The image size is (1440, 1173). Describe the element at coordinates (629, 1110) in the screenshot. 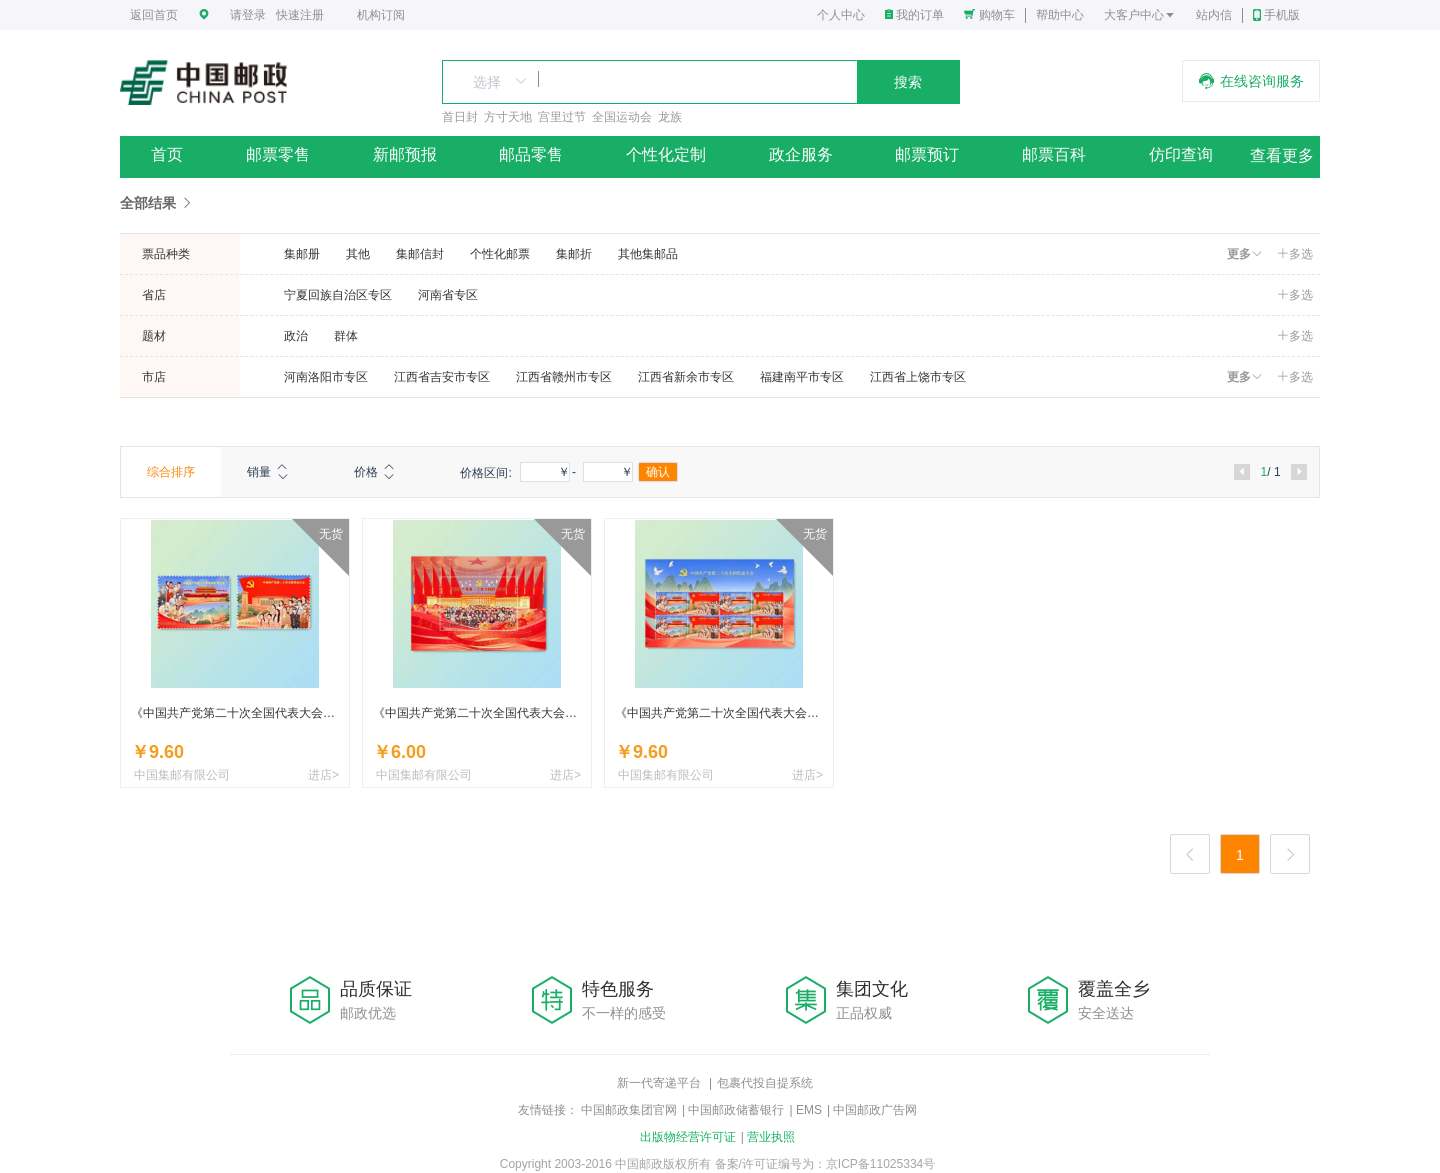

I see `中国邮政集团官网` at that location.